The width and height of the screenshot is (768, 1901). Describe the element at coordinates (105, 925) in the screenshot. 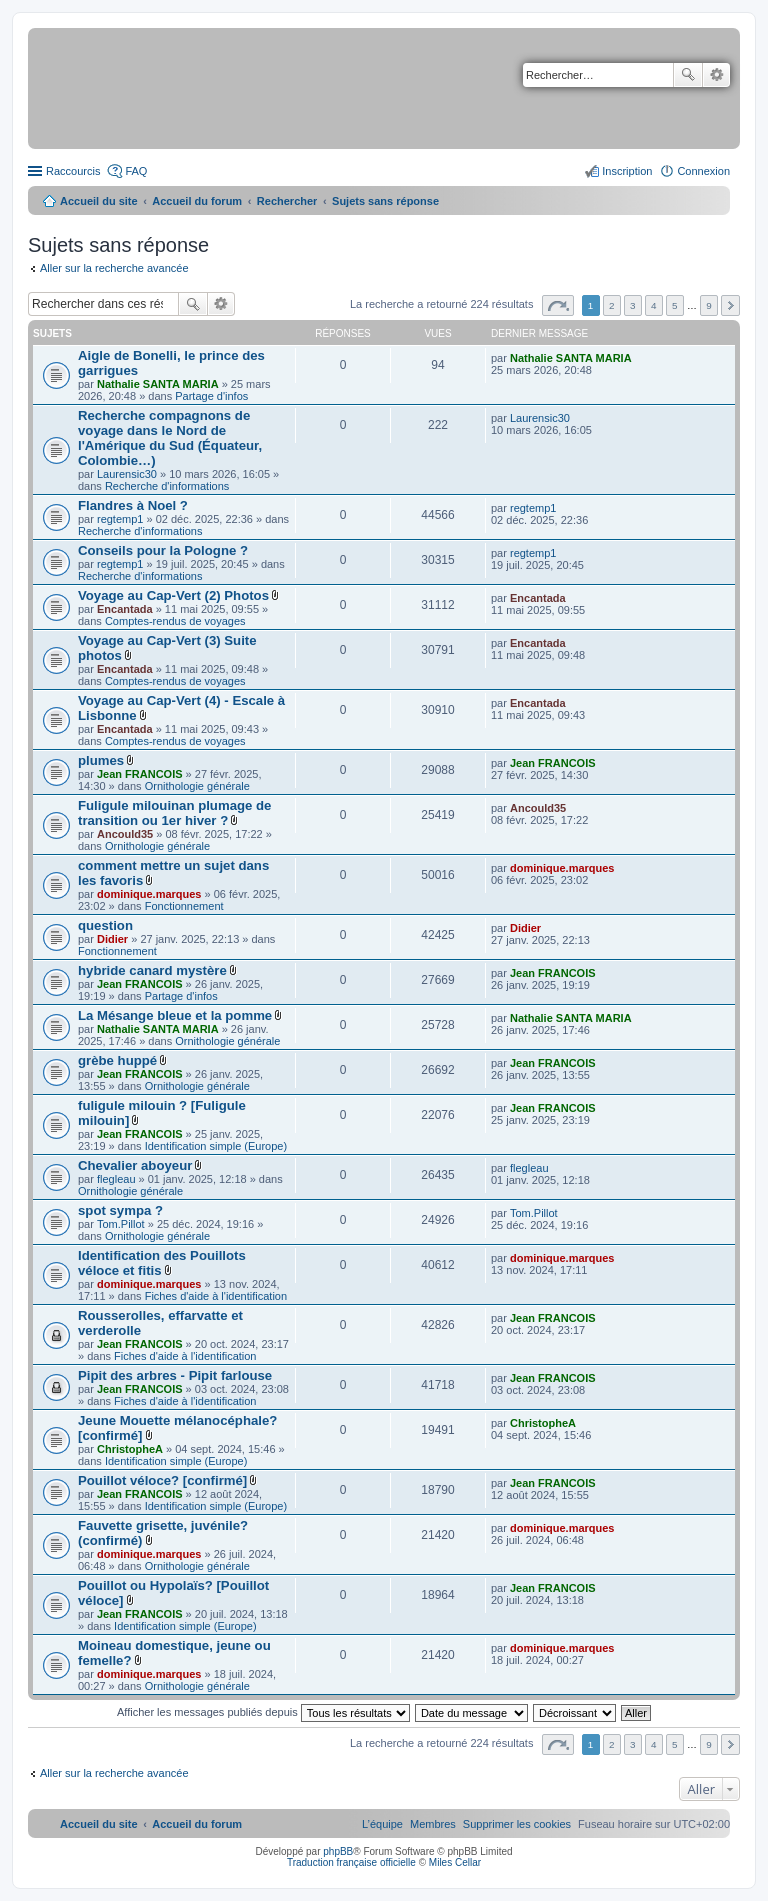

I see `question` at that location.